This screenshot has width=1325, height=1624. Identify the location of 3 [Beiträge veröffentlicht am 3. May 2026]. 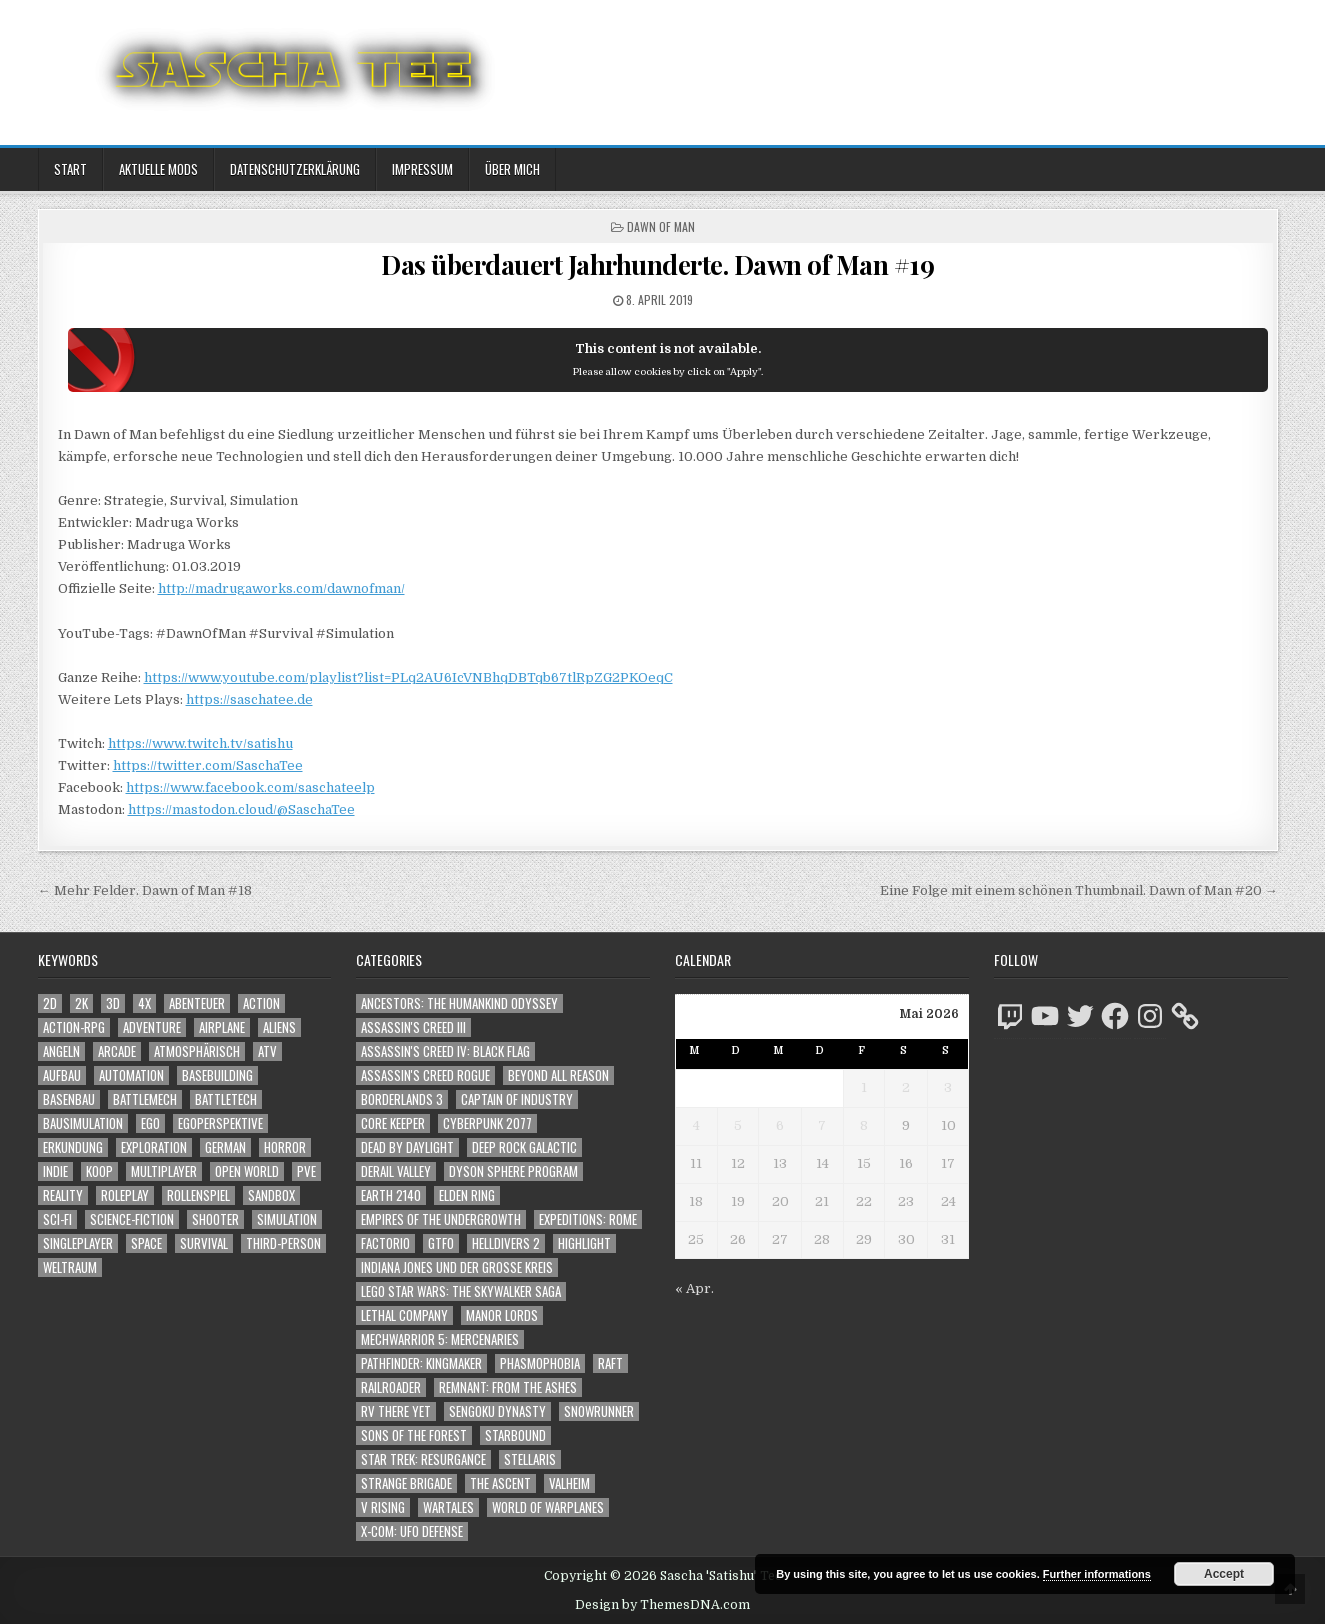
(948, 1087).